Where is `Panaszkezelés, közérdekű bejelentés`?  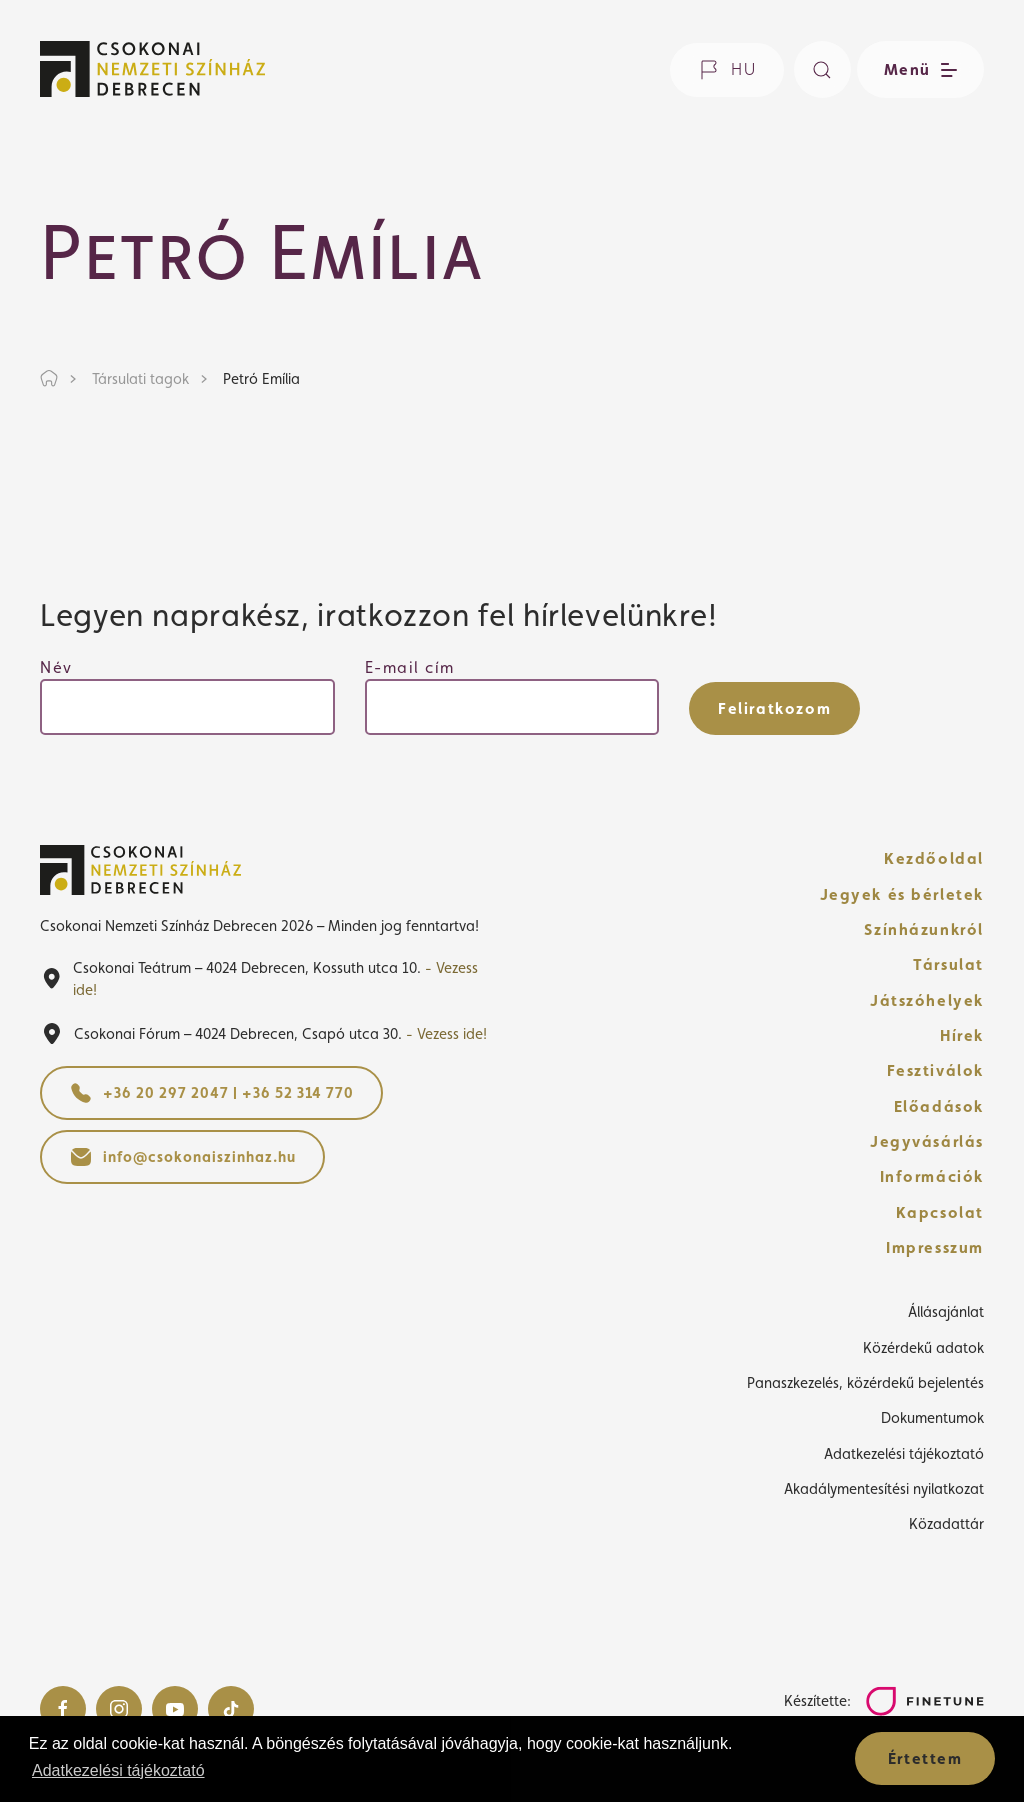 Panaszkezelés, közérdekű bejelentés is located at coordinates (865, 1382).